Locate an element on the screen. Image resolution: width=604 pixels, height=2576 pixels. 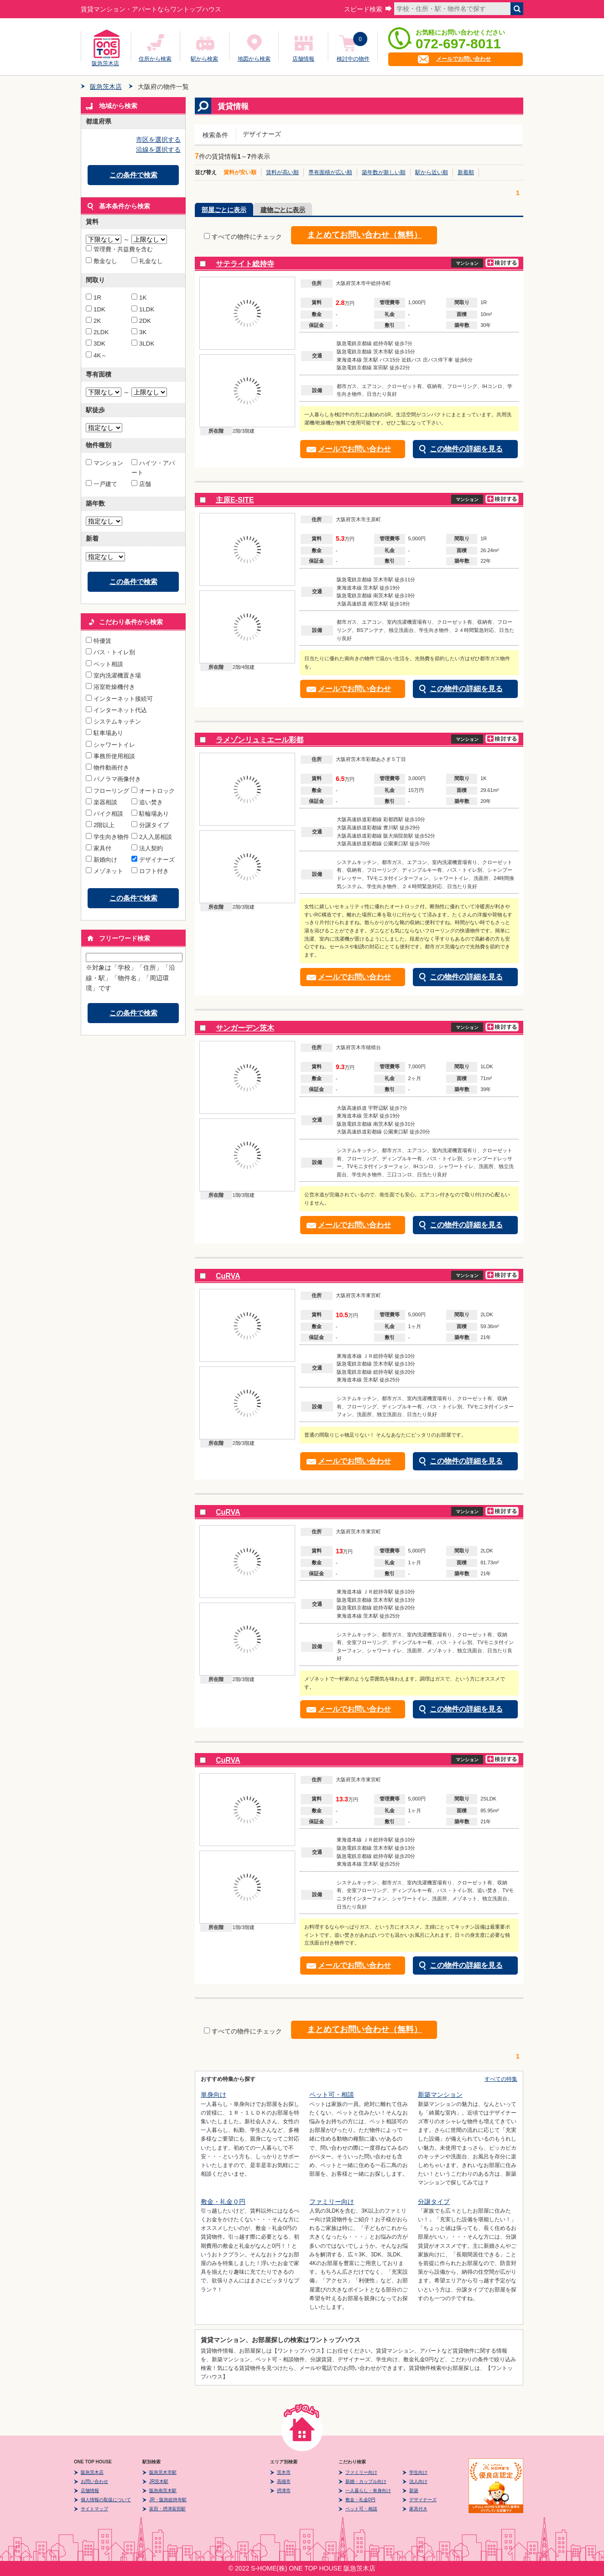
ファミリー向け is located at coordinates (331, 2201).